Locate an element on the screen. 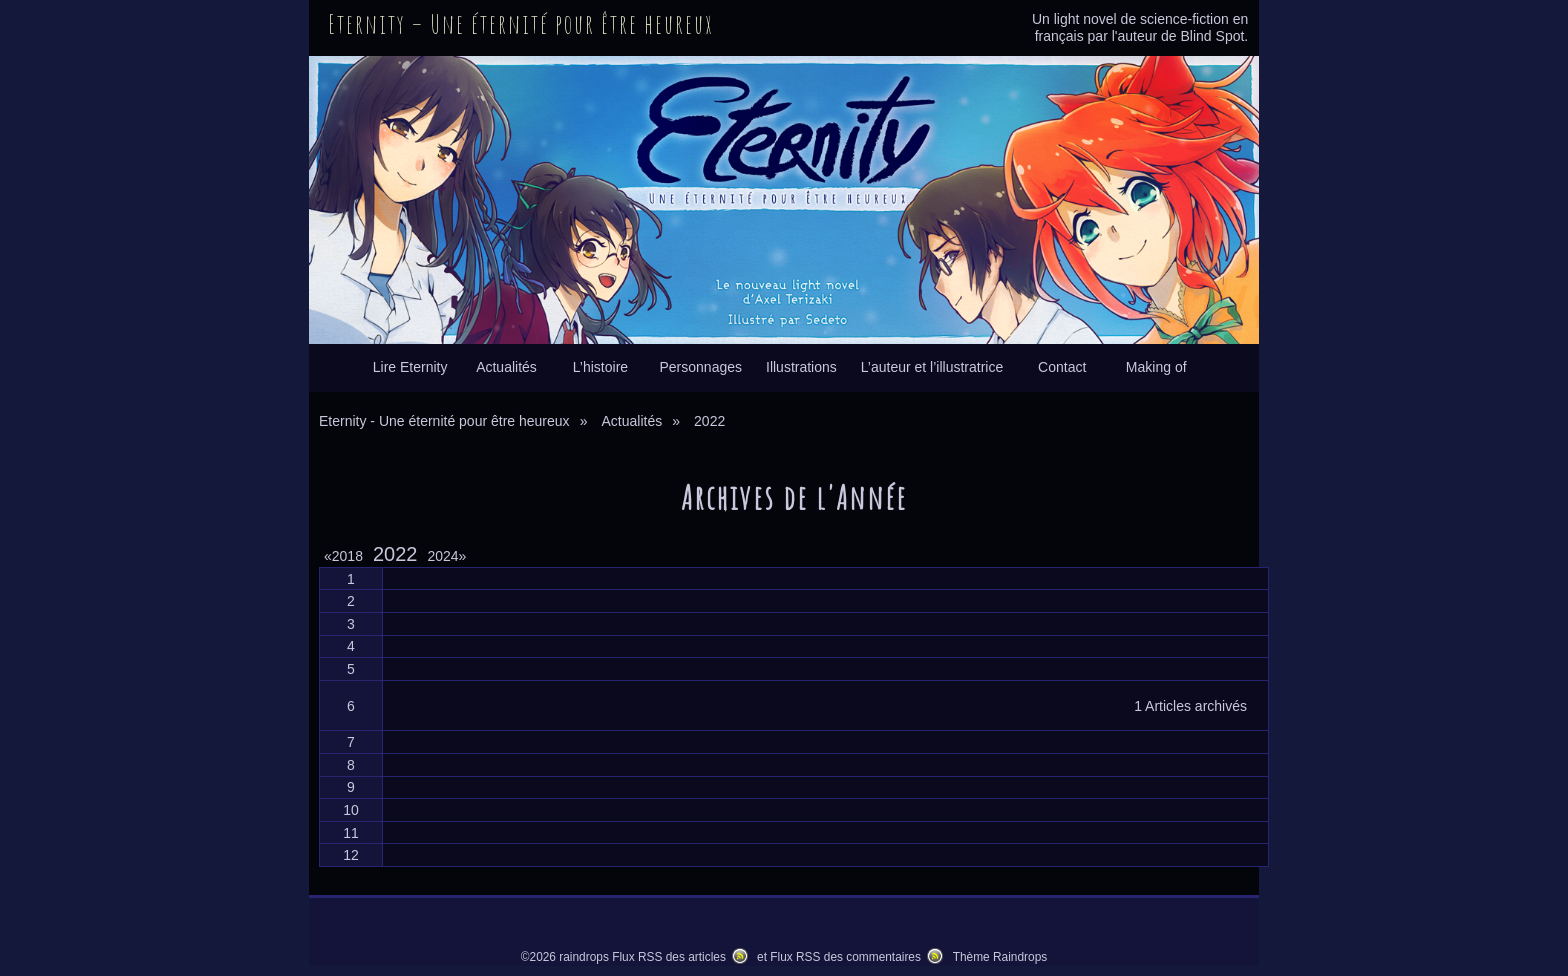 The width and height of the screenshot is (1568, 976). Thème Raindrops is located at coordinates (1000, 957).